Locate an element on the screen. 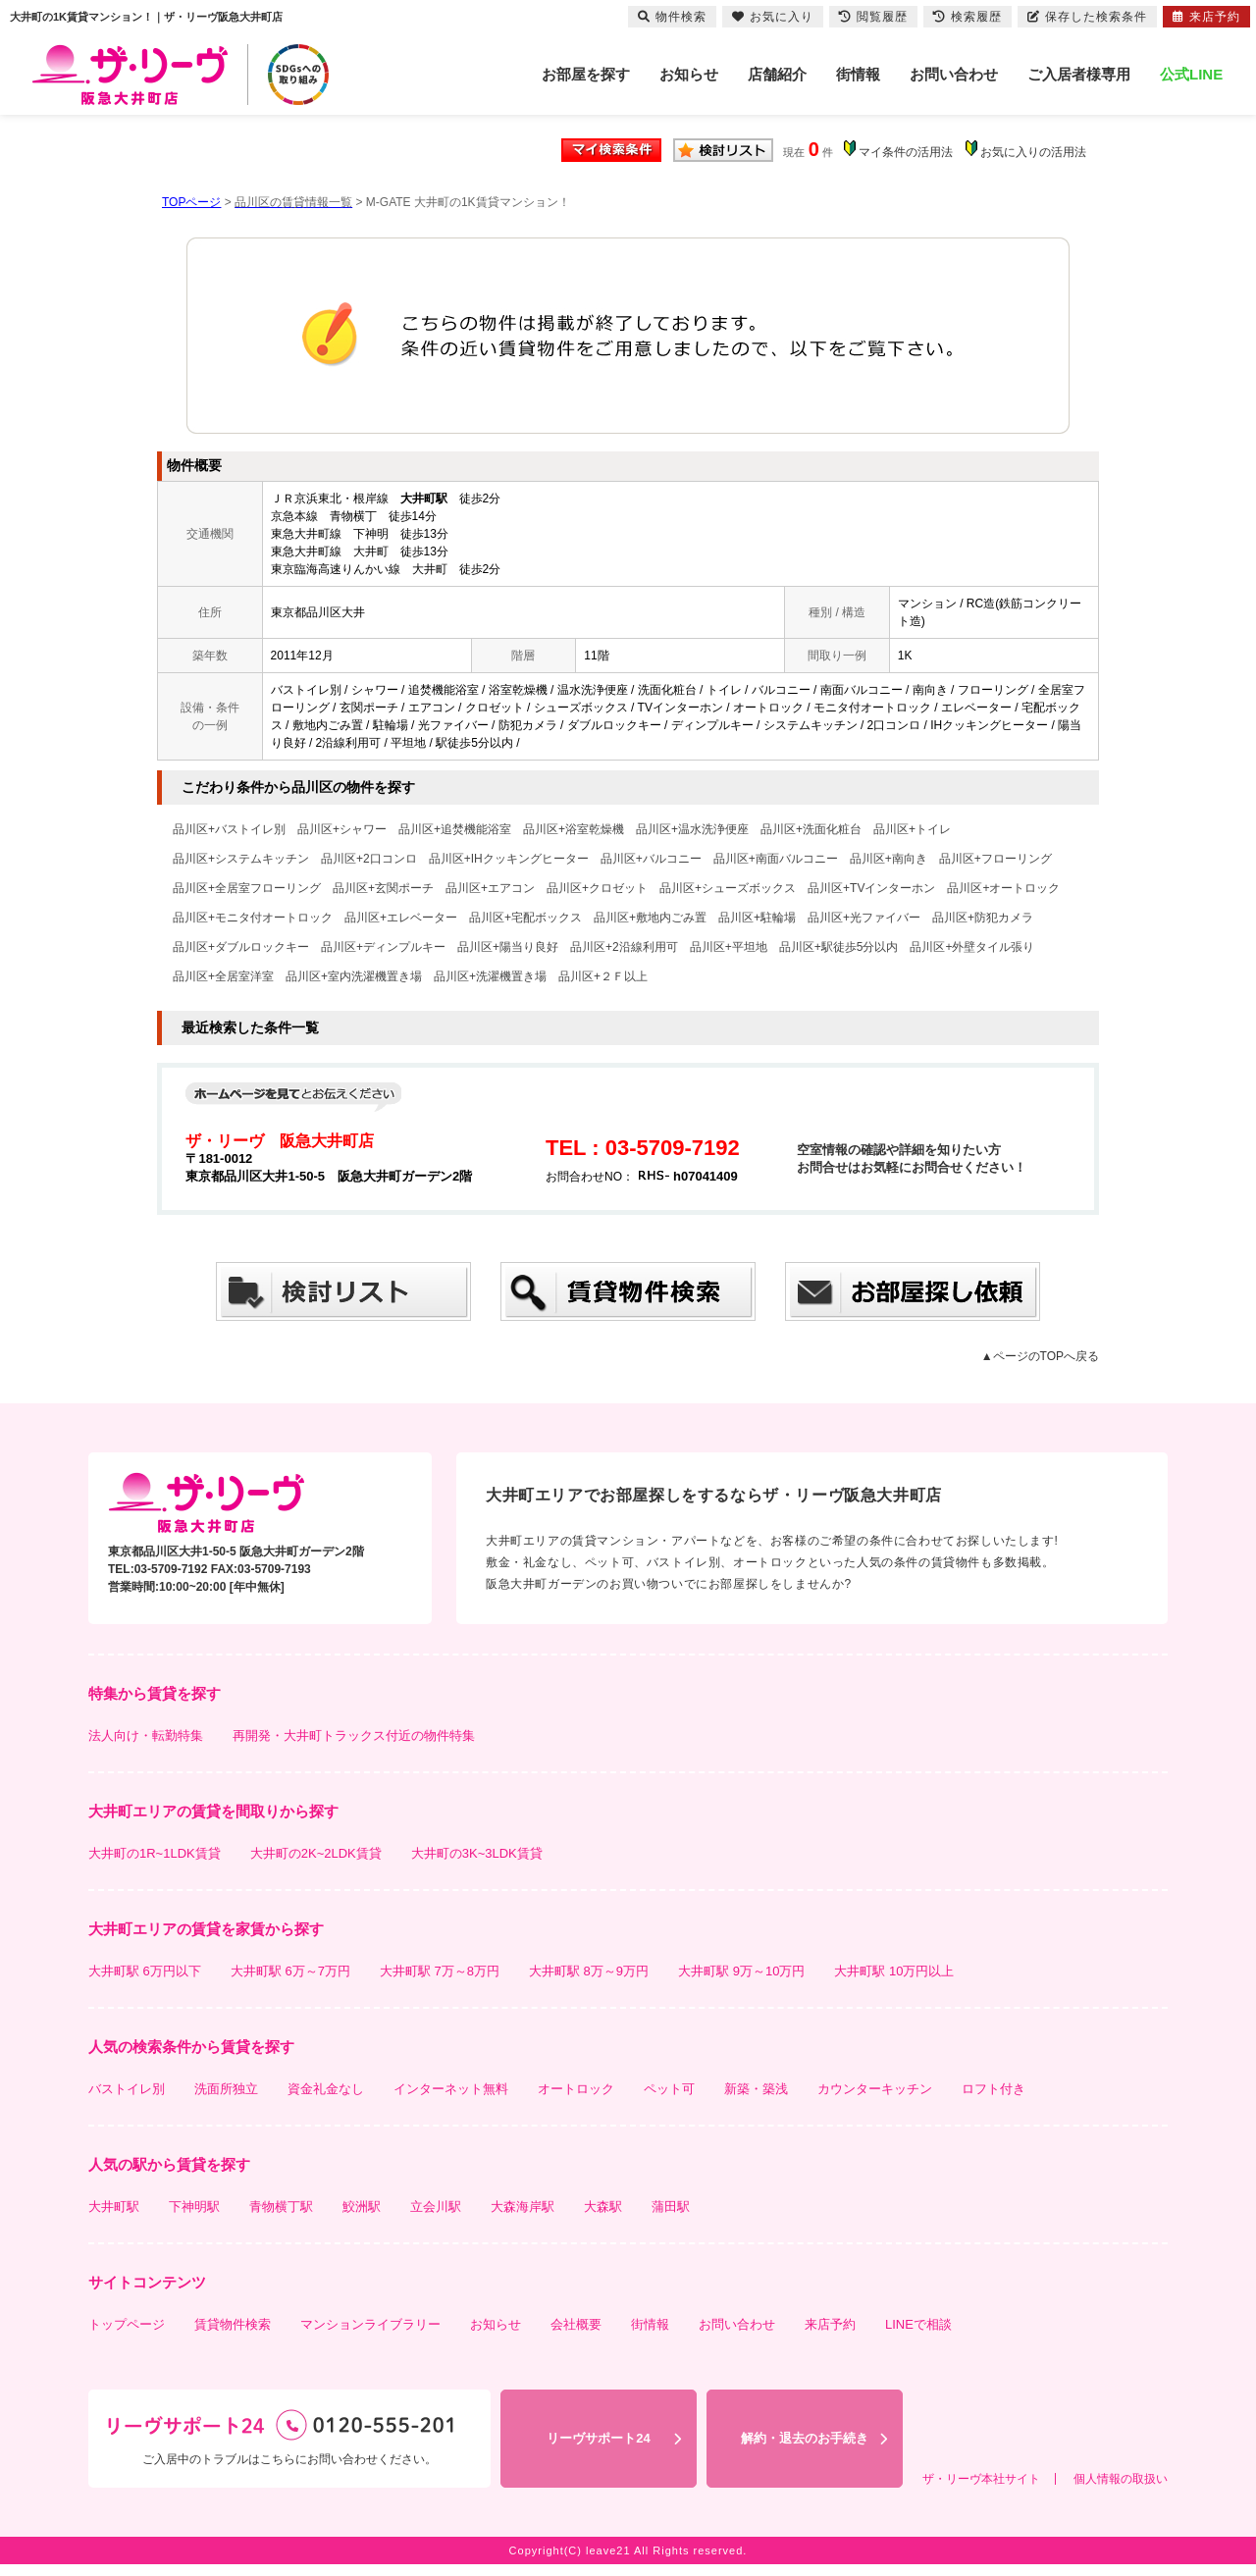 The width and height of the screenshot is (1256, 2576). 閲覧履歴 is located at coordinates (873, 17).